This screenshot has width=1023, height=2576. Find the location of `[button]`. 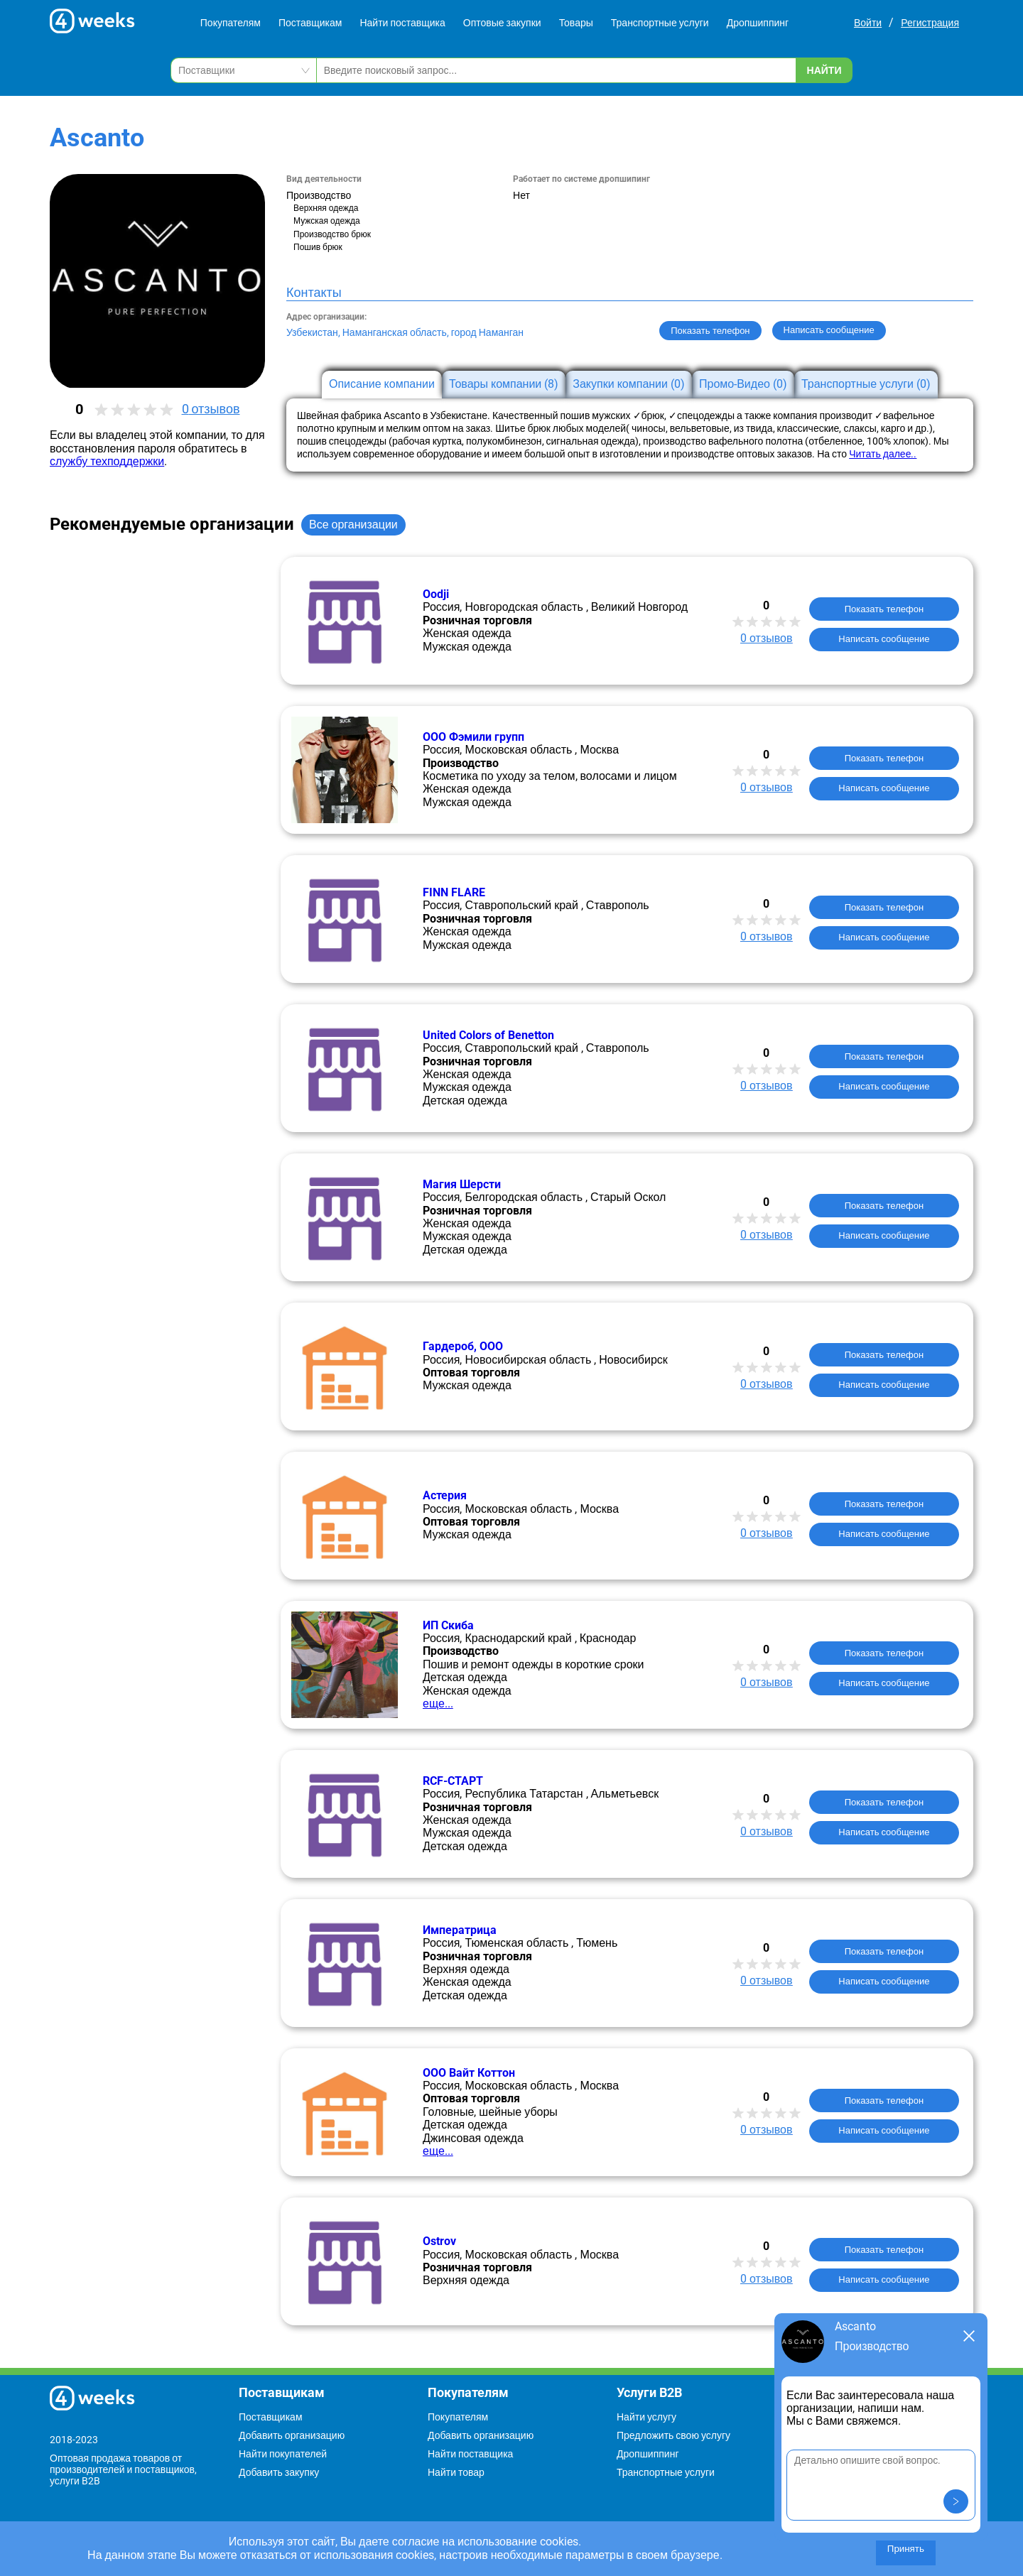

[button] is located at coordinates (955, 2501).